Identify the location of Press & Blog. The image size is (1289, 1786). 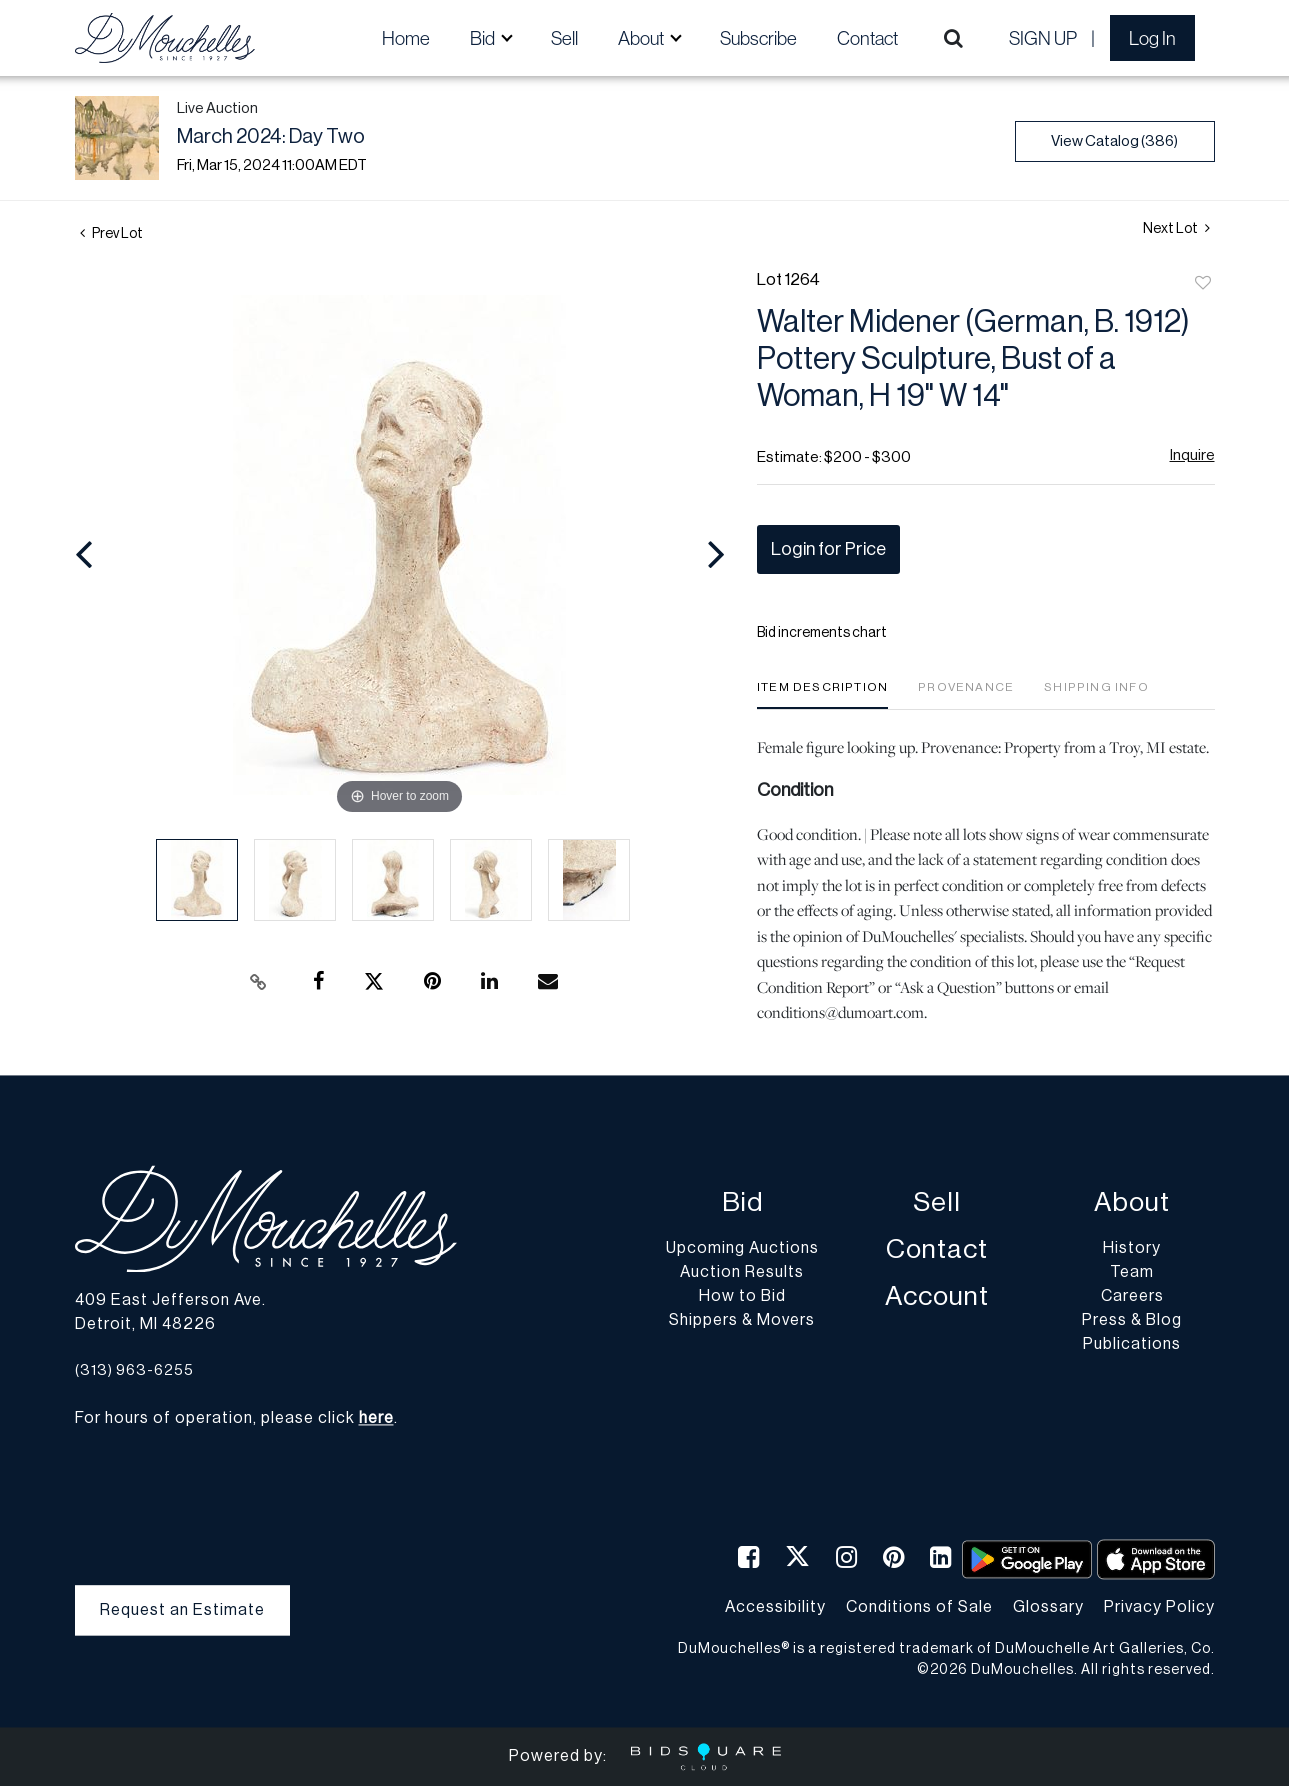
(1132, 1321).